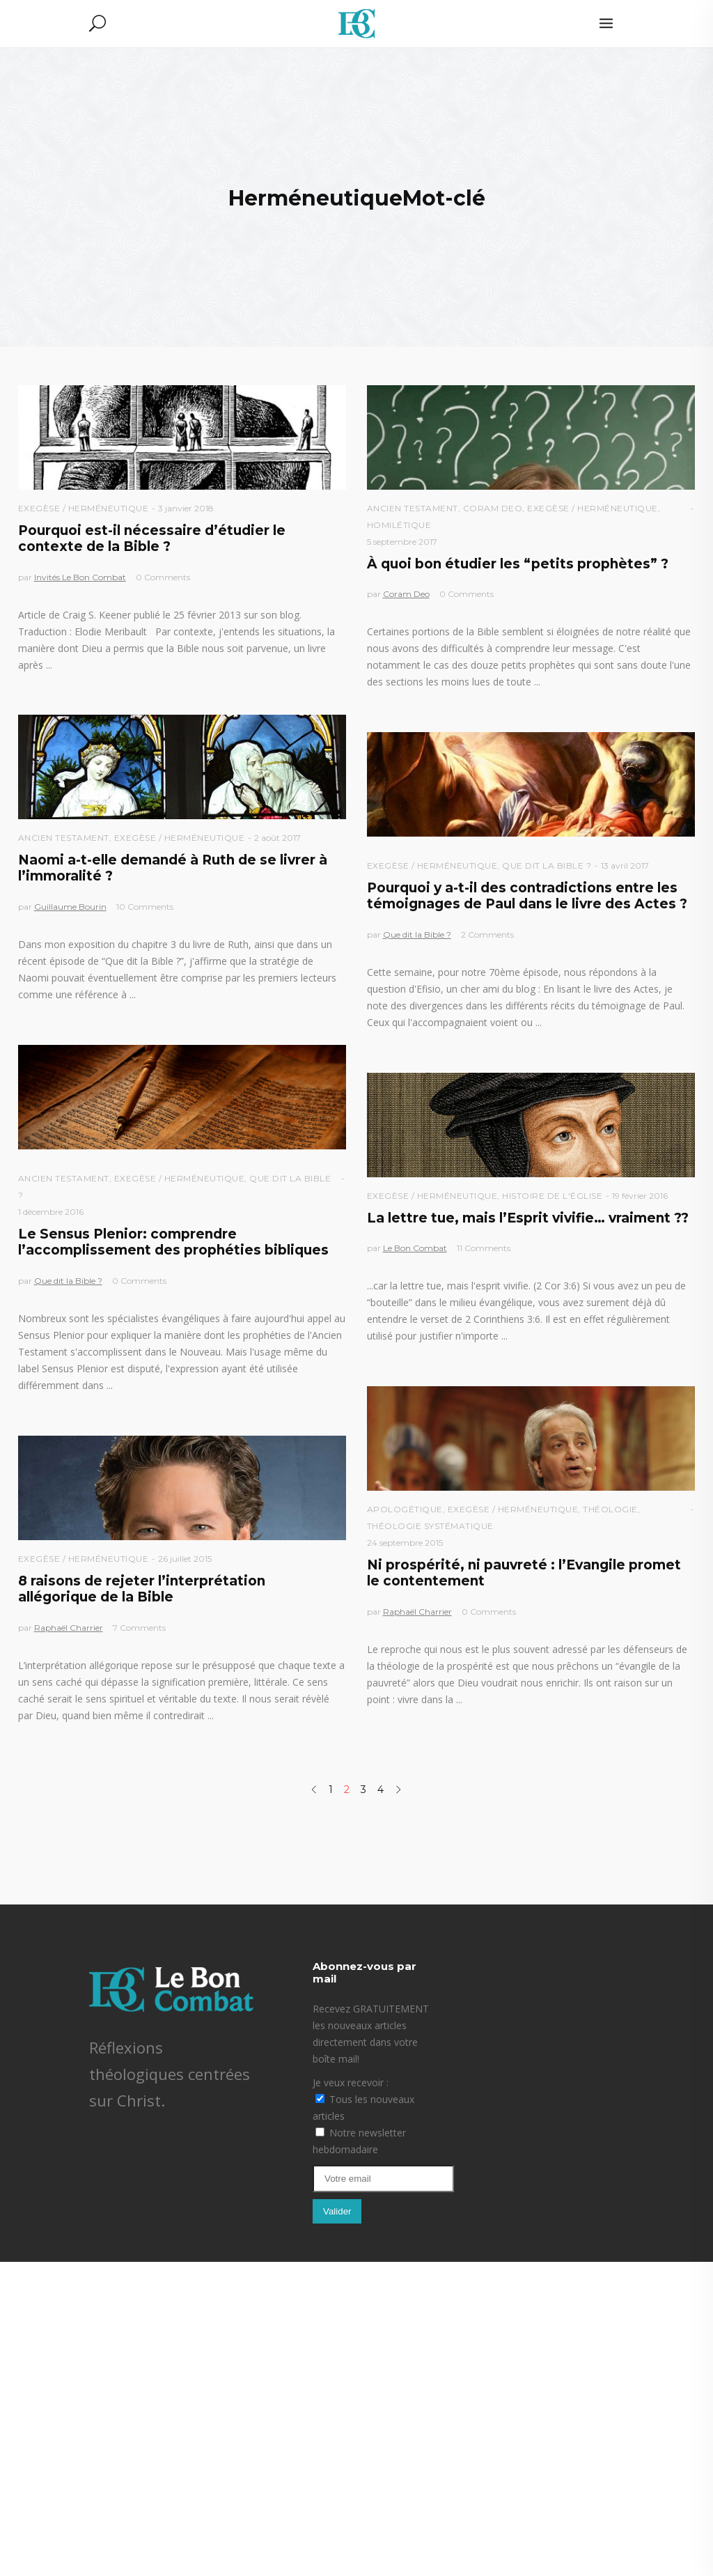 Image resolution: width=713 pixels, height=2576 pixels. What do you see at coordinates (399, 525) in the screenshot?
I see `Homilétique` at bounding box center [399, 525].